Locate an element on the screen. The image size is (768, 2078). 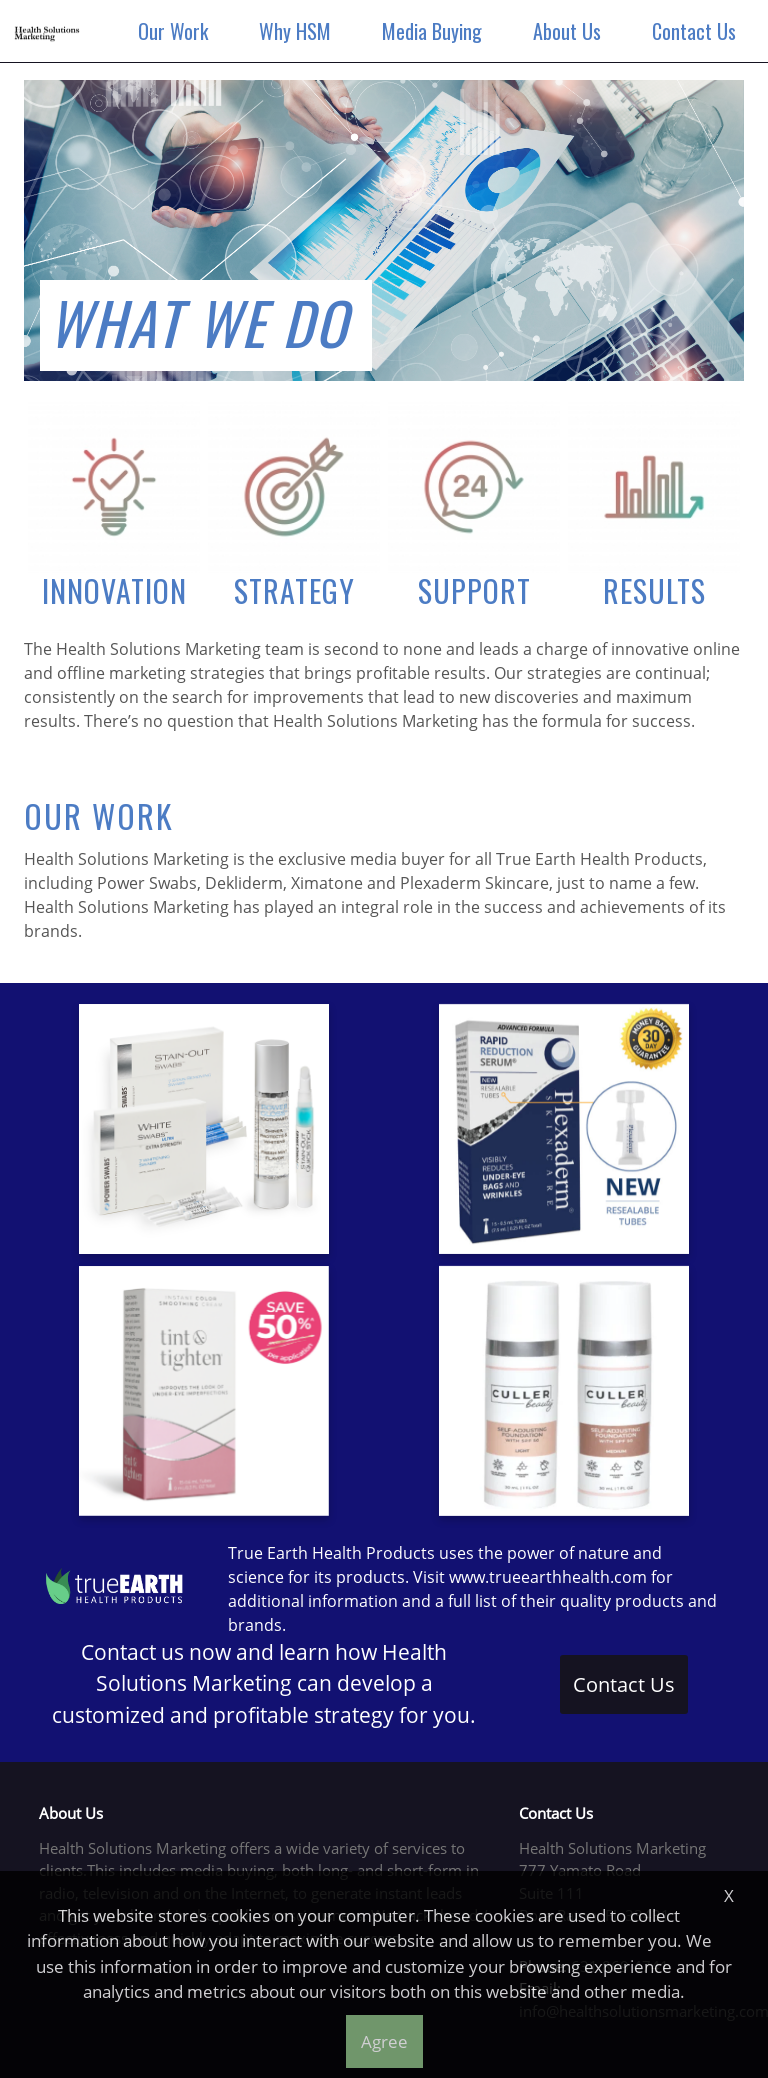
Contact Us is located at coordinates (698, 30).